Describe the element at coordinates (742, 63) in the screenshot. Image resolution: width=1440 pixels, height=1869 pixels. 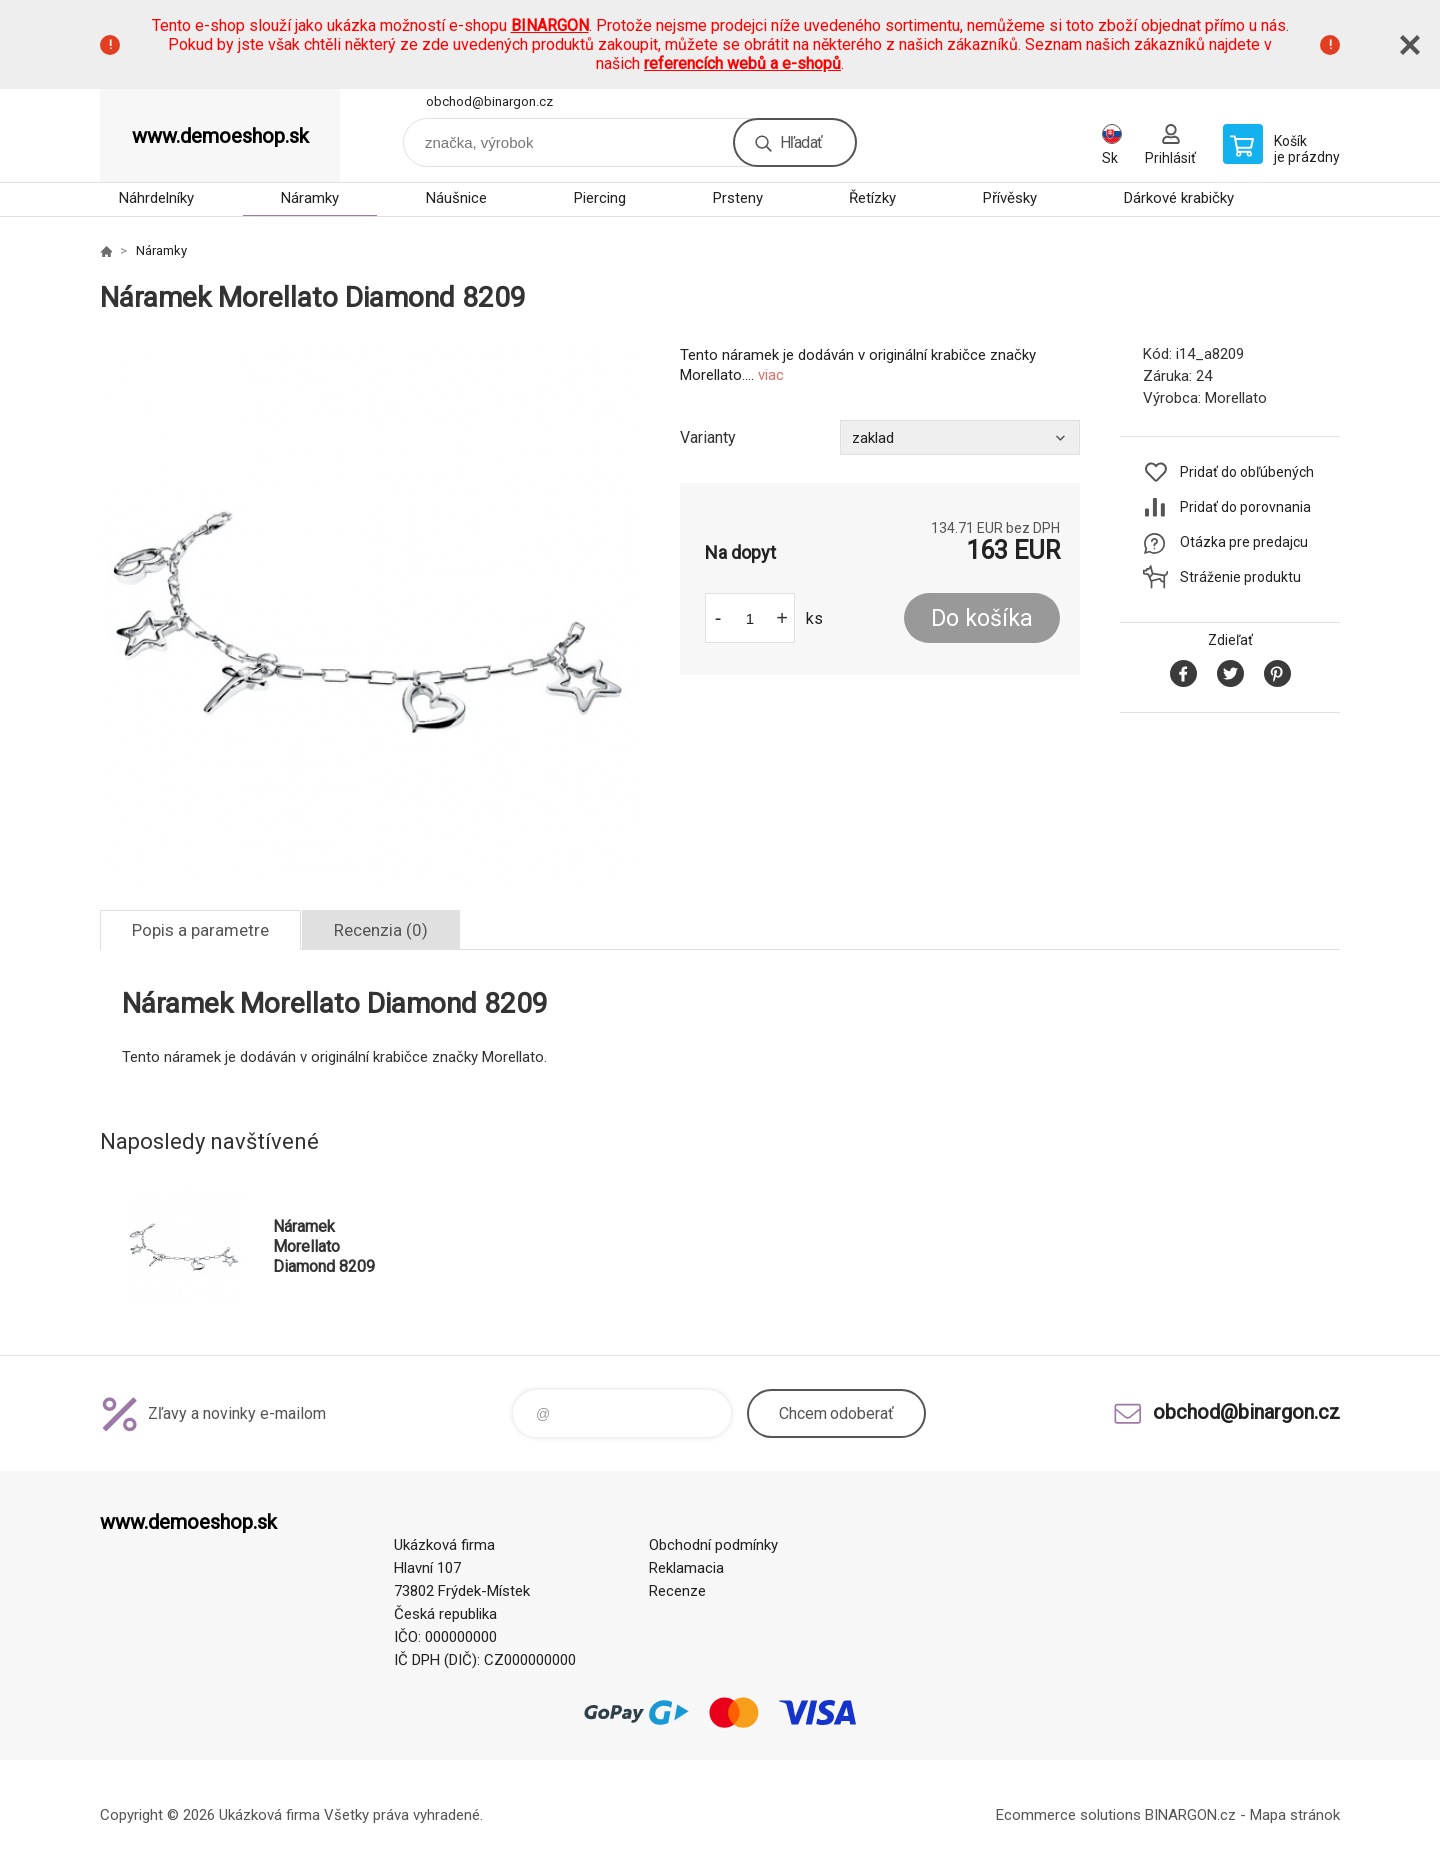
I see `referencích webů a e-shopů` at that location.